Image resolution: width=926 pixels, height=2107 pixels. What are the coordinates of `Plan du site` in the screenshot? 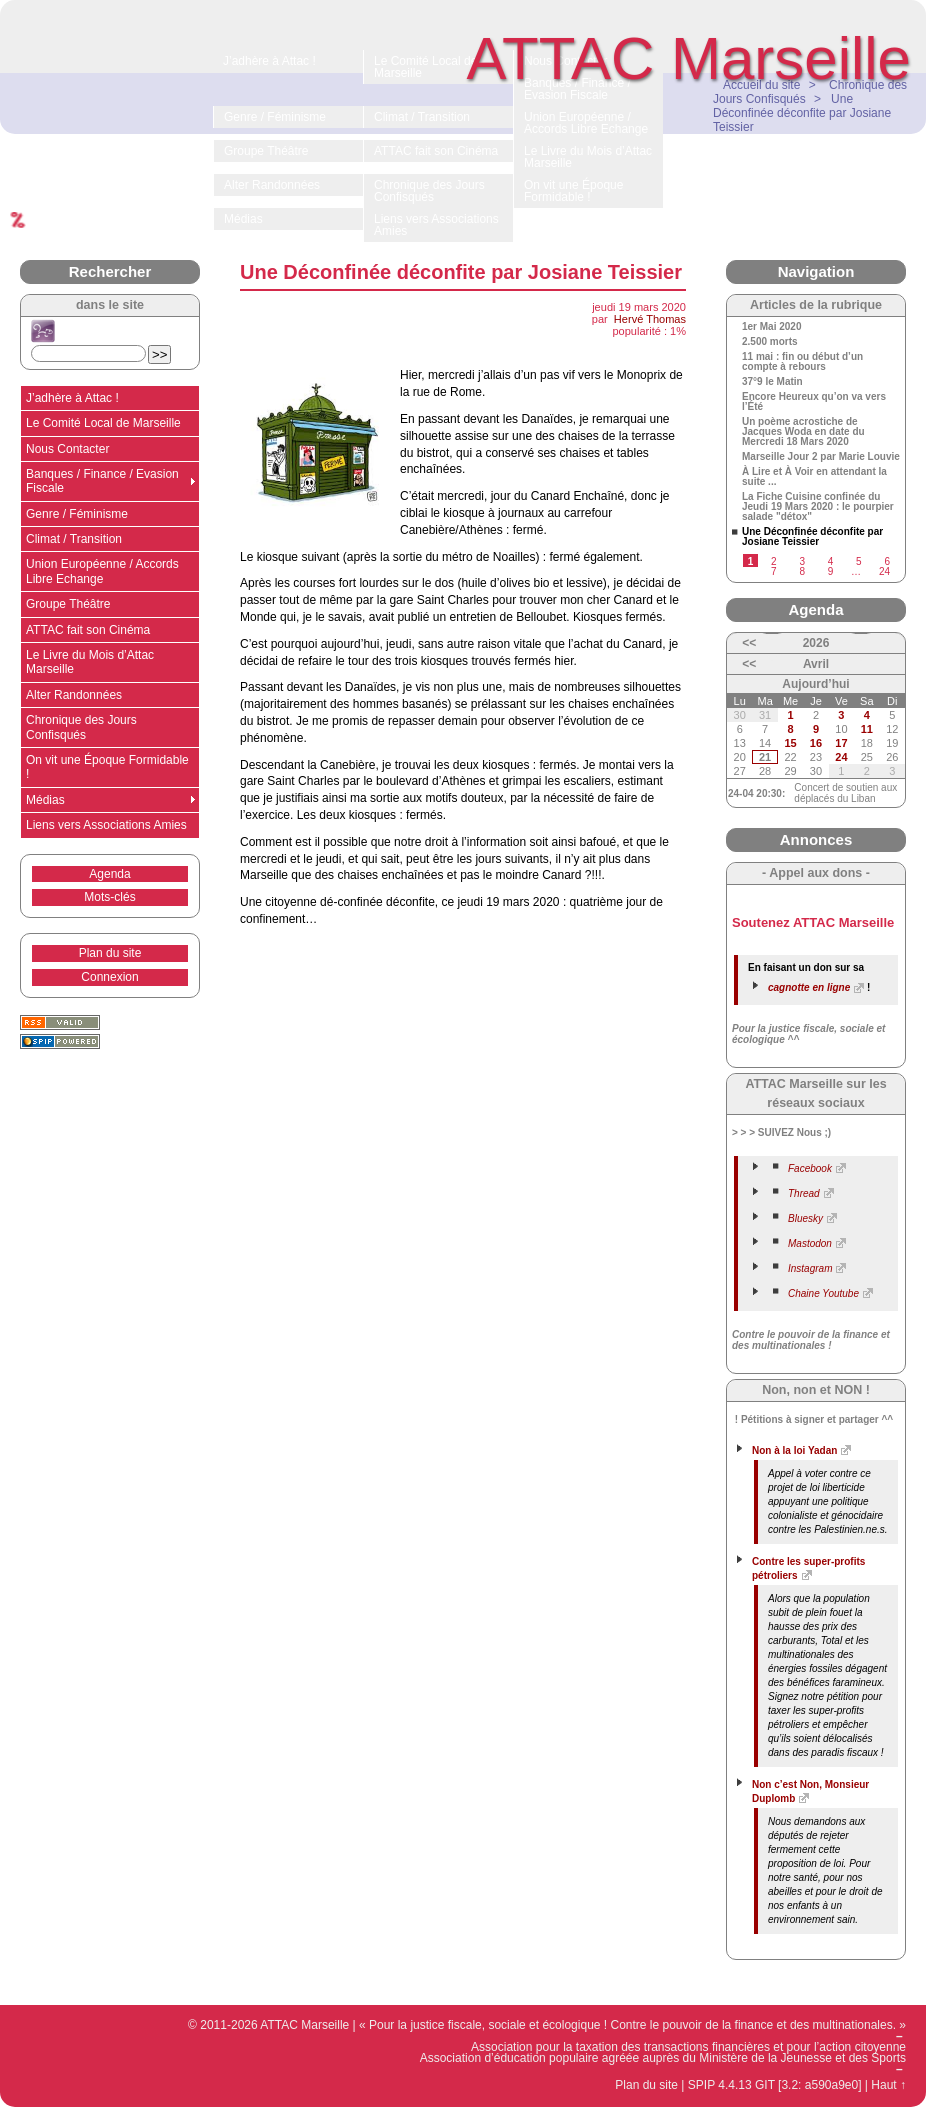 It's located at (110, 953).